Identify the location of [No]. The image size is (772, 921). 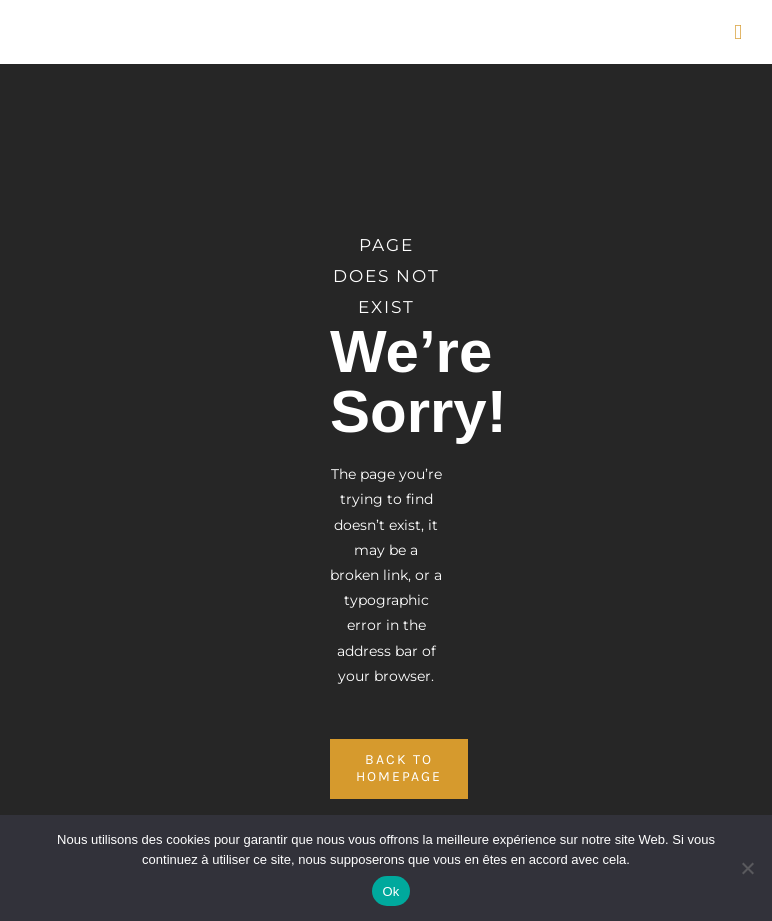
(747, 868).